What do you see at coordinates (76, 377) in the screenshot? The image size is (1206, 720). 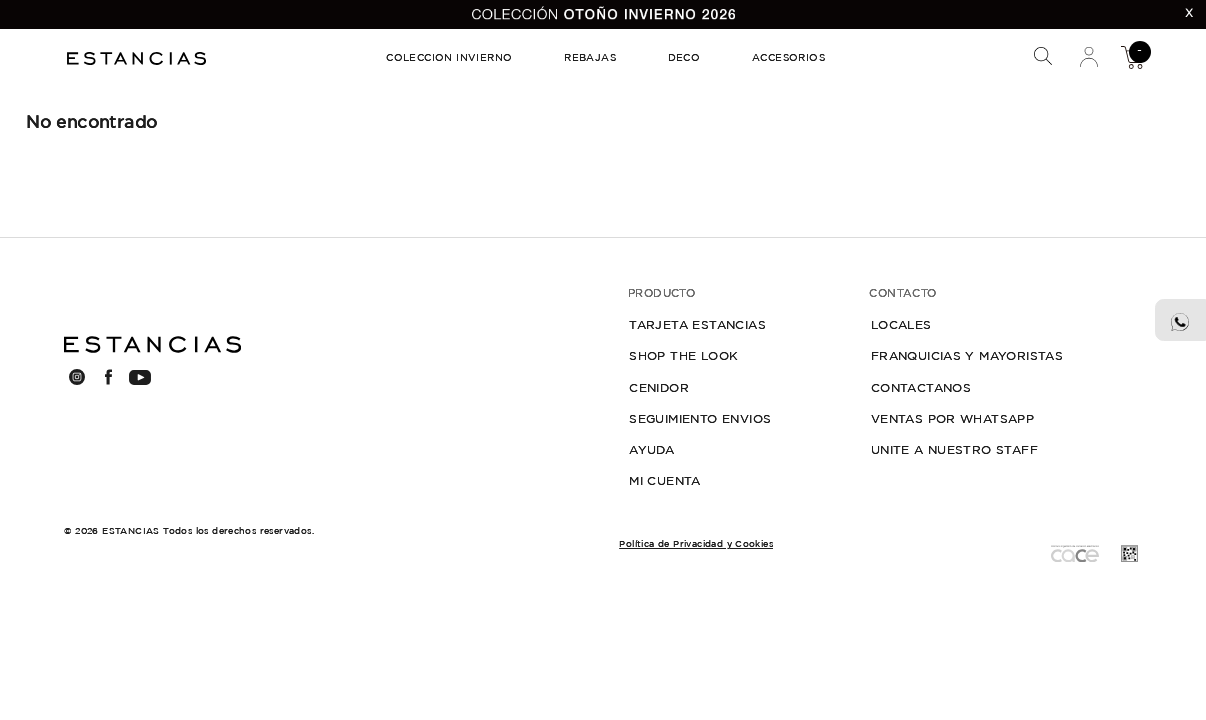 I see `INSTAGRAM` at bounding box center [76, 377].